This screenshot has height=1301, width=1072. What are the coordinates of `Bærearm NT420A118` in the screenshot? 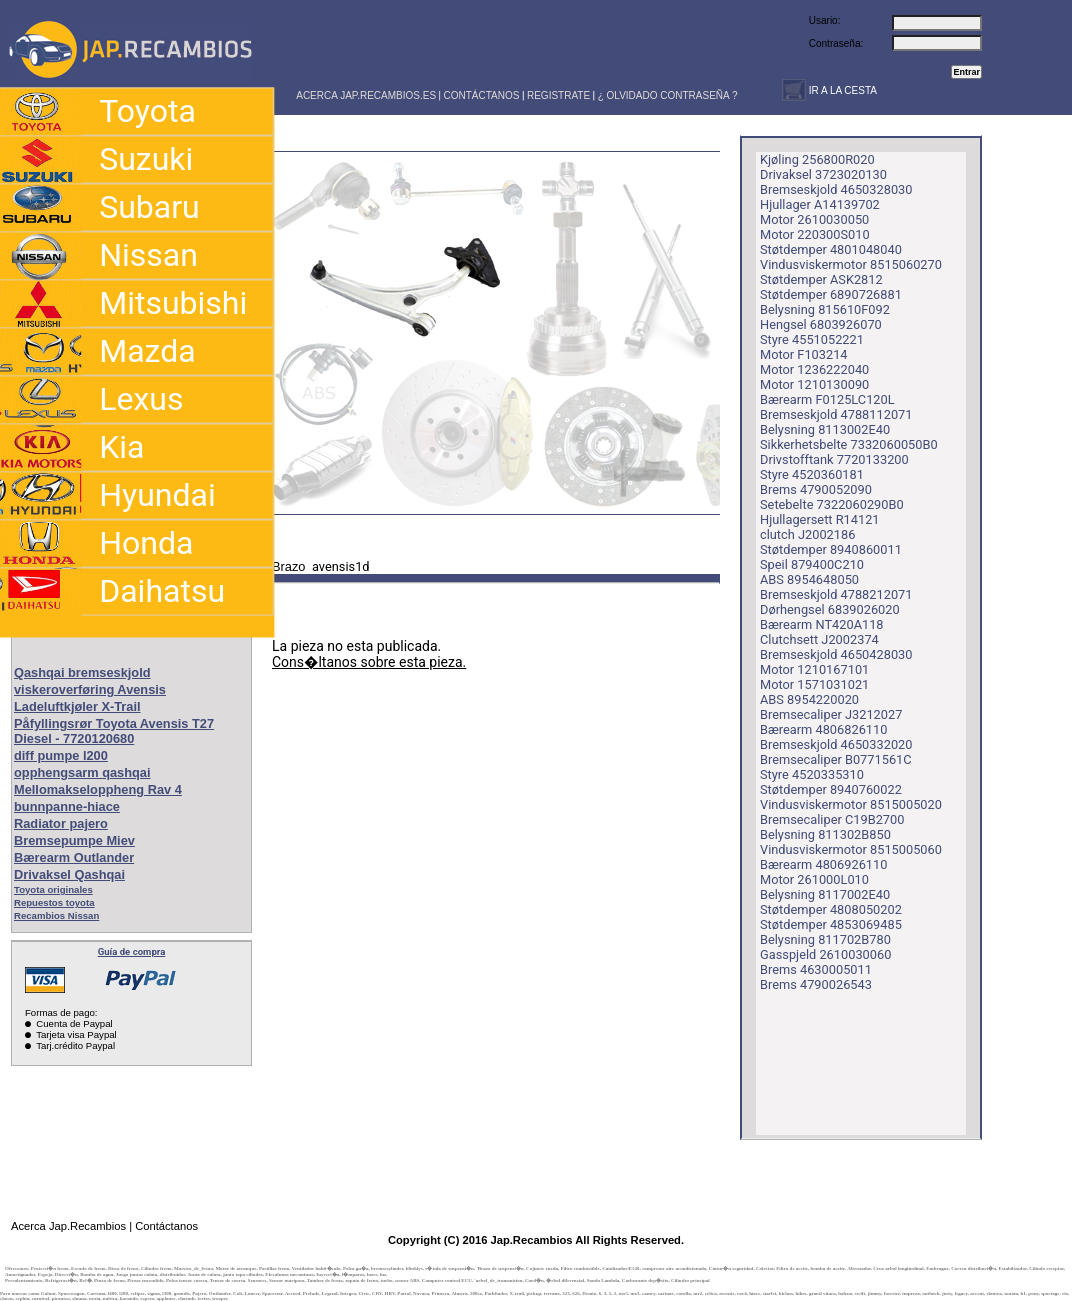 It's located at (822, 624).